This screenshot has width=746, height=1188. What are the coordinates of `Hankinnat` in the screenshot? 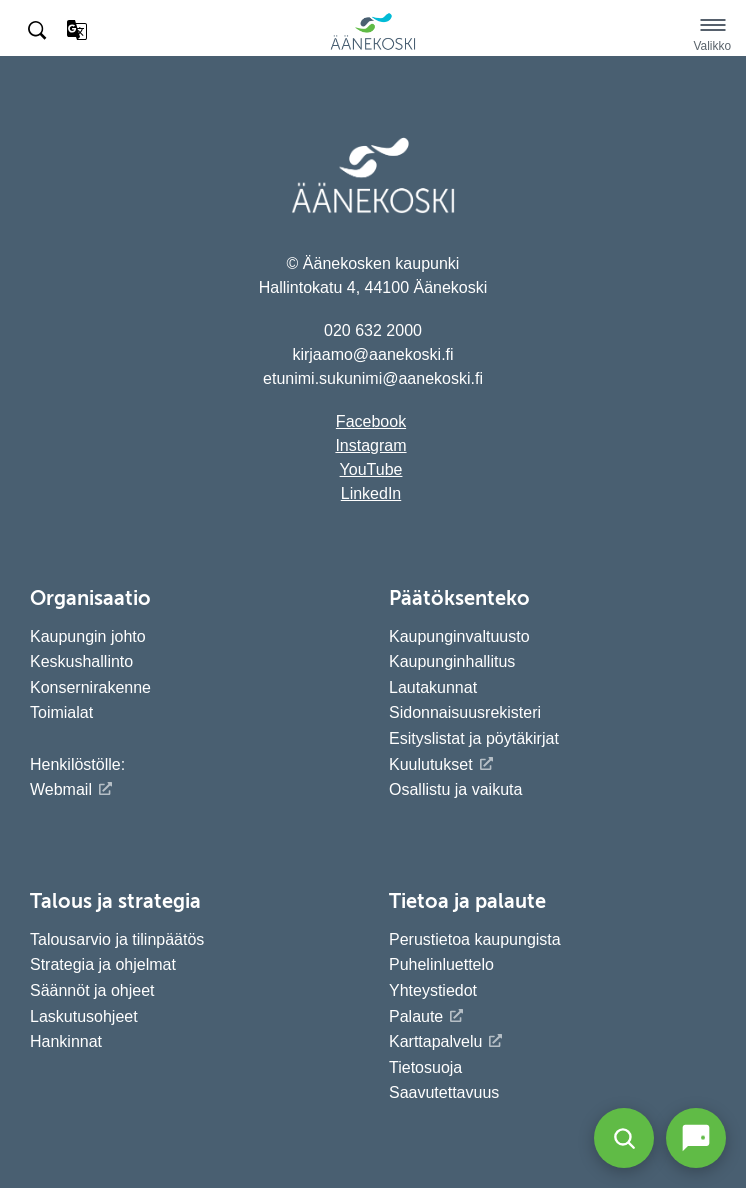 It's located at (68, 1041).